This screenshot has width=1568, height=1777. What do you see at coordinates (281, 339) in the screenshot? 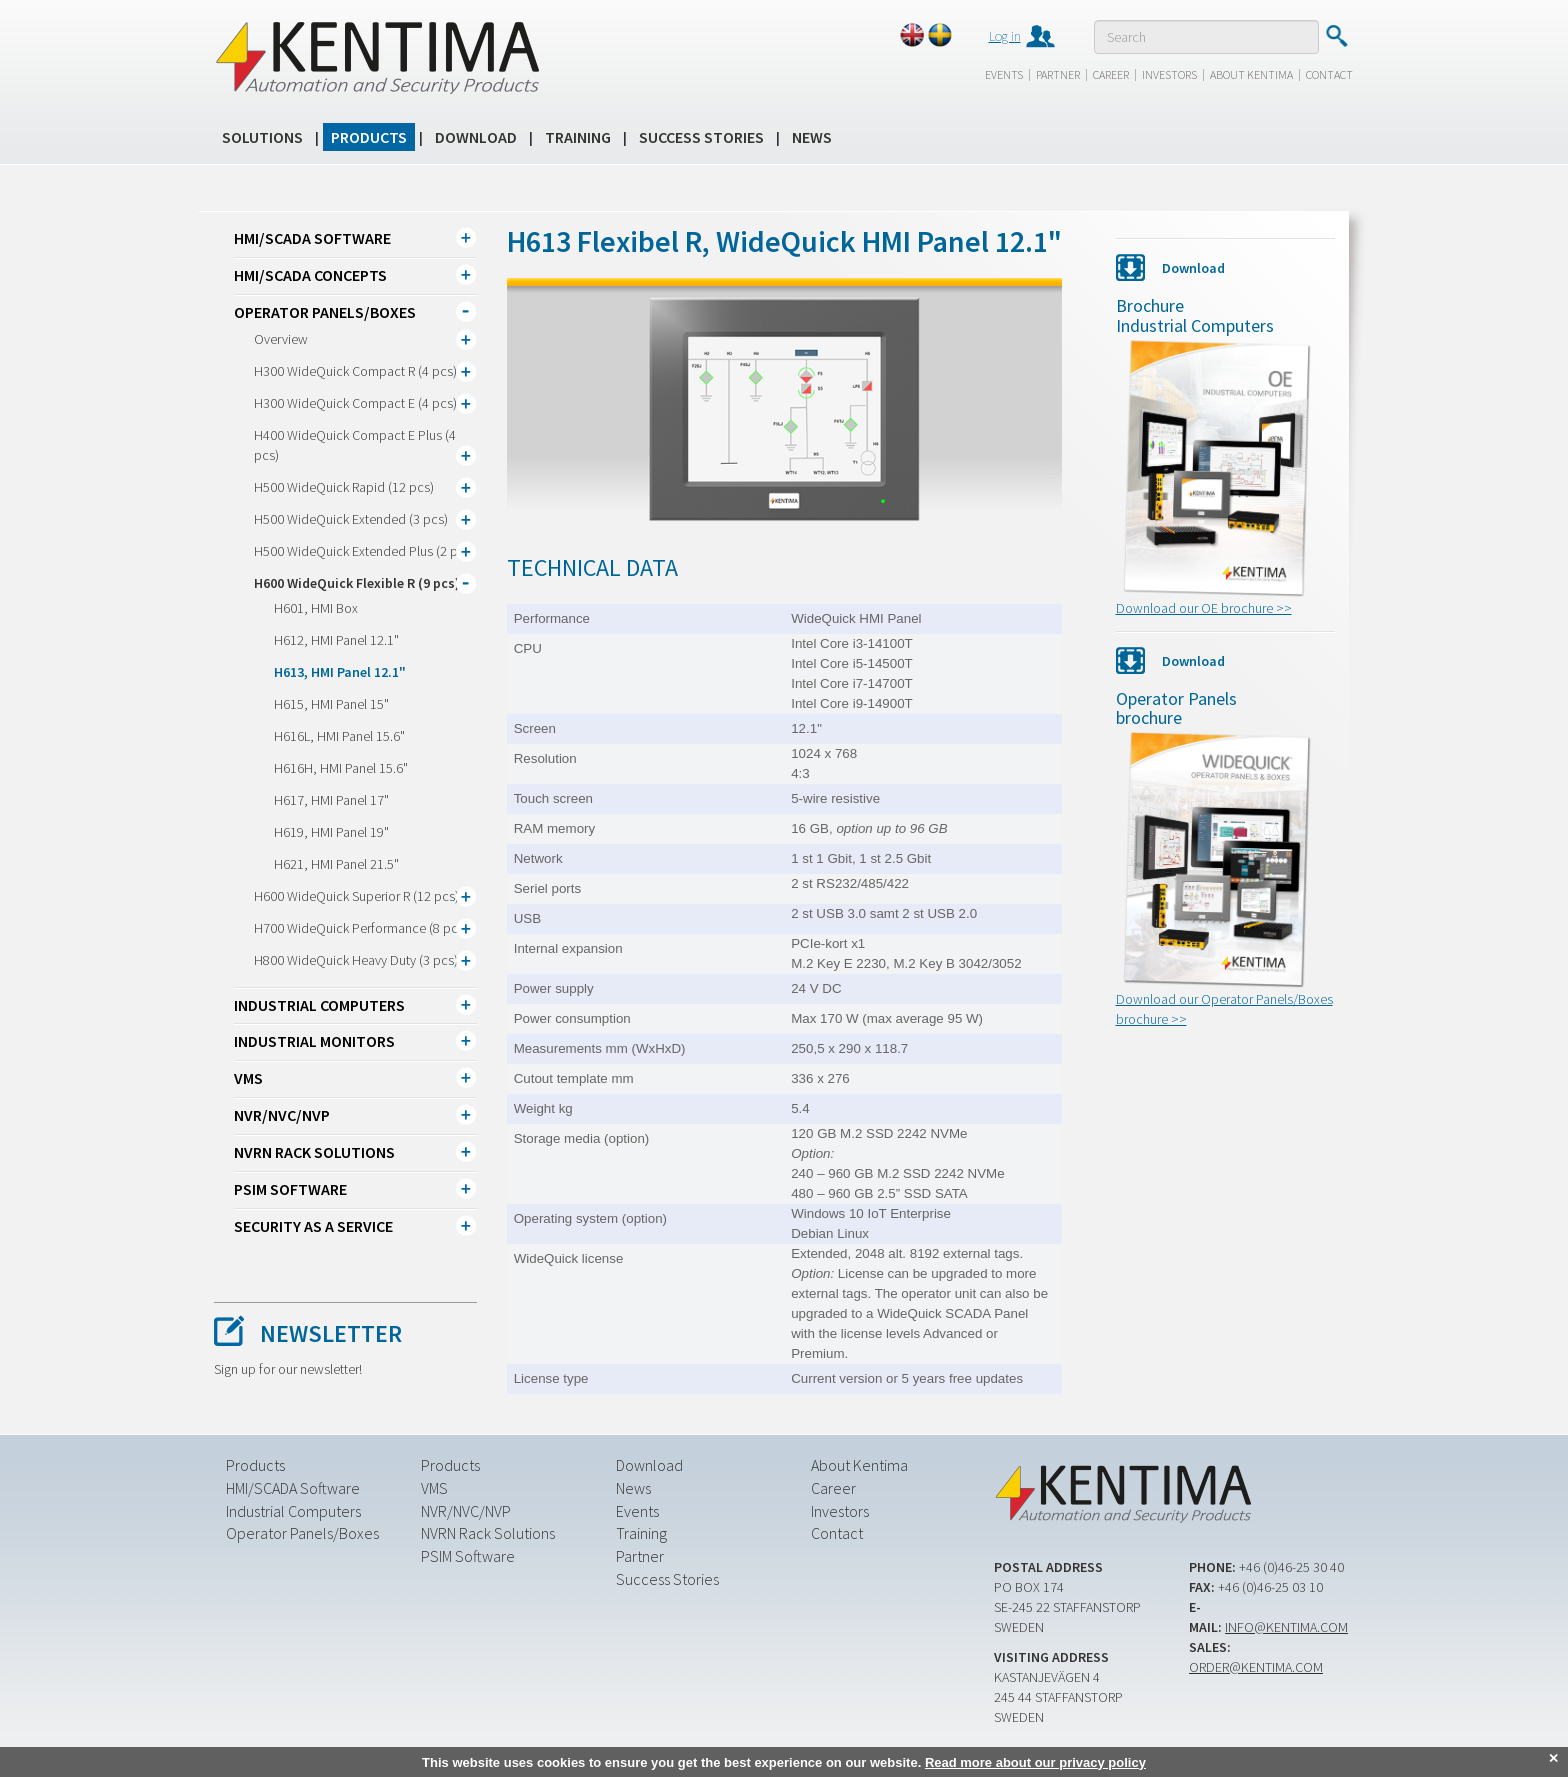
I see `Overview` at bounding box center [281, 339].